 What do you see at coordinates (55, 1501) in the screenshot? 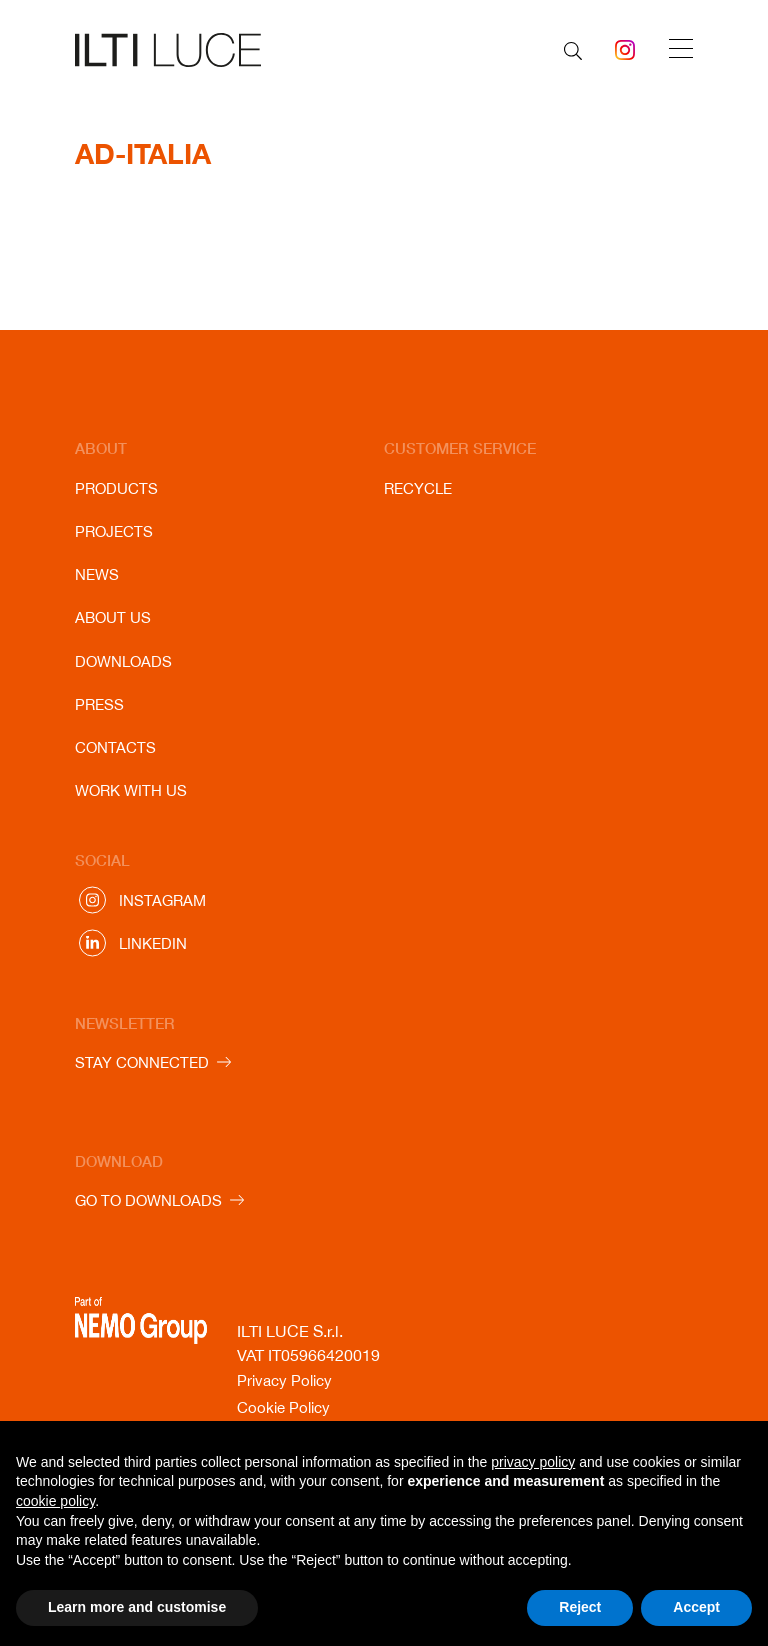
I see `cookie policy [button]` at bounding box center [55, 1501].